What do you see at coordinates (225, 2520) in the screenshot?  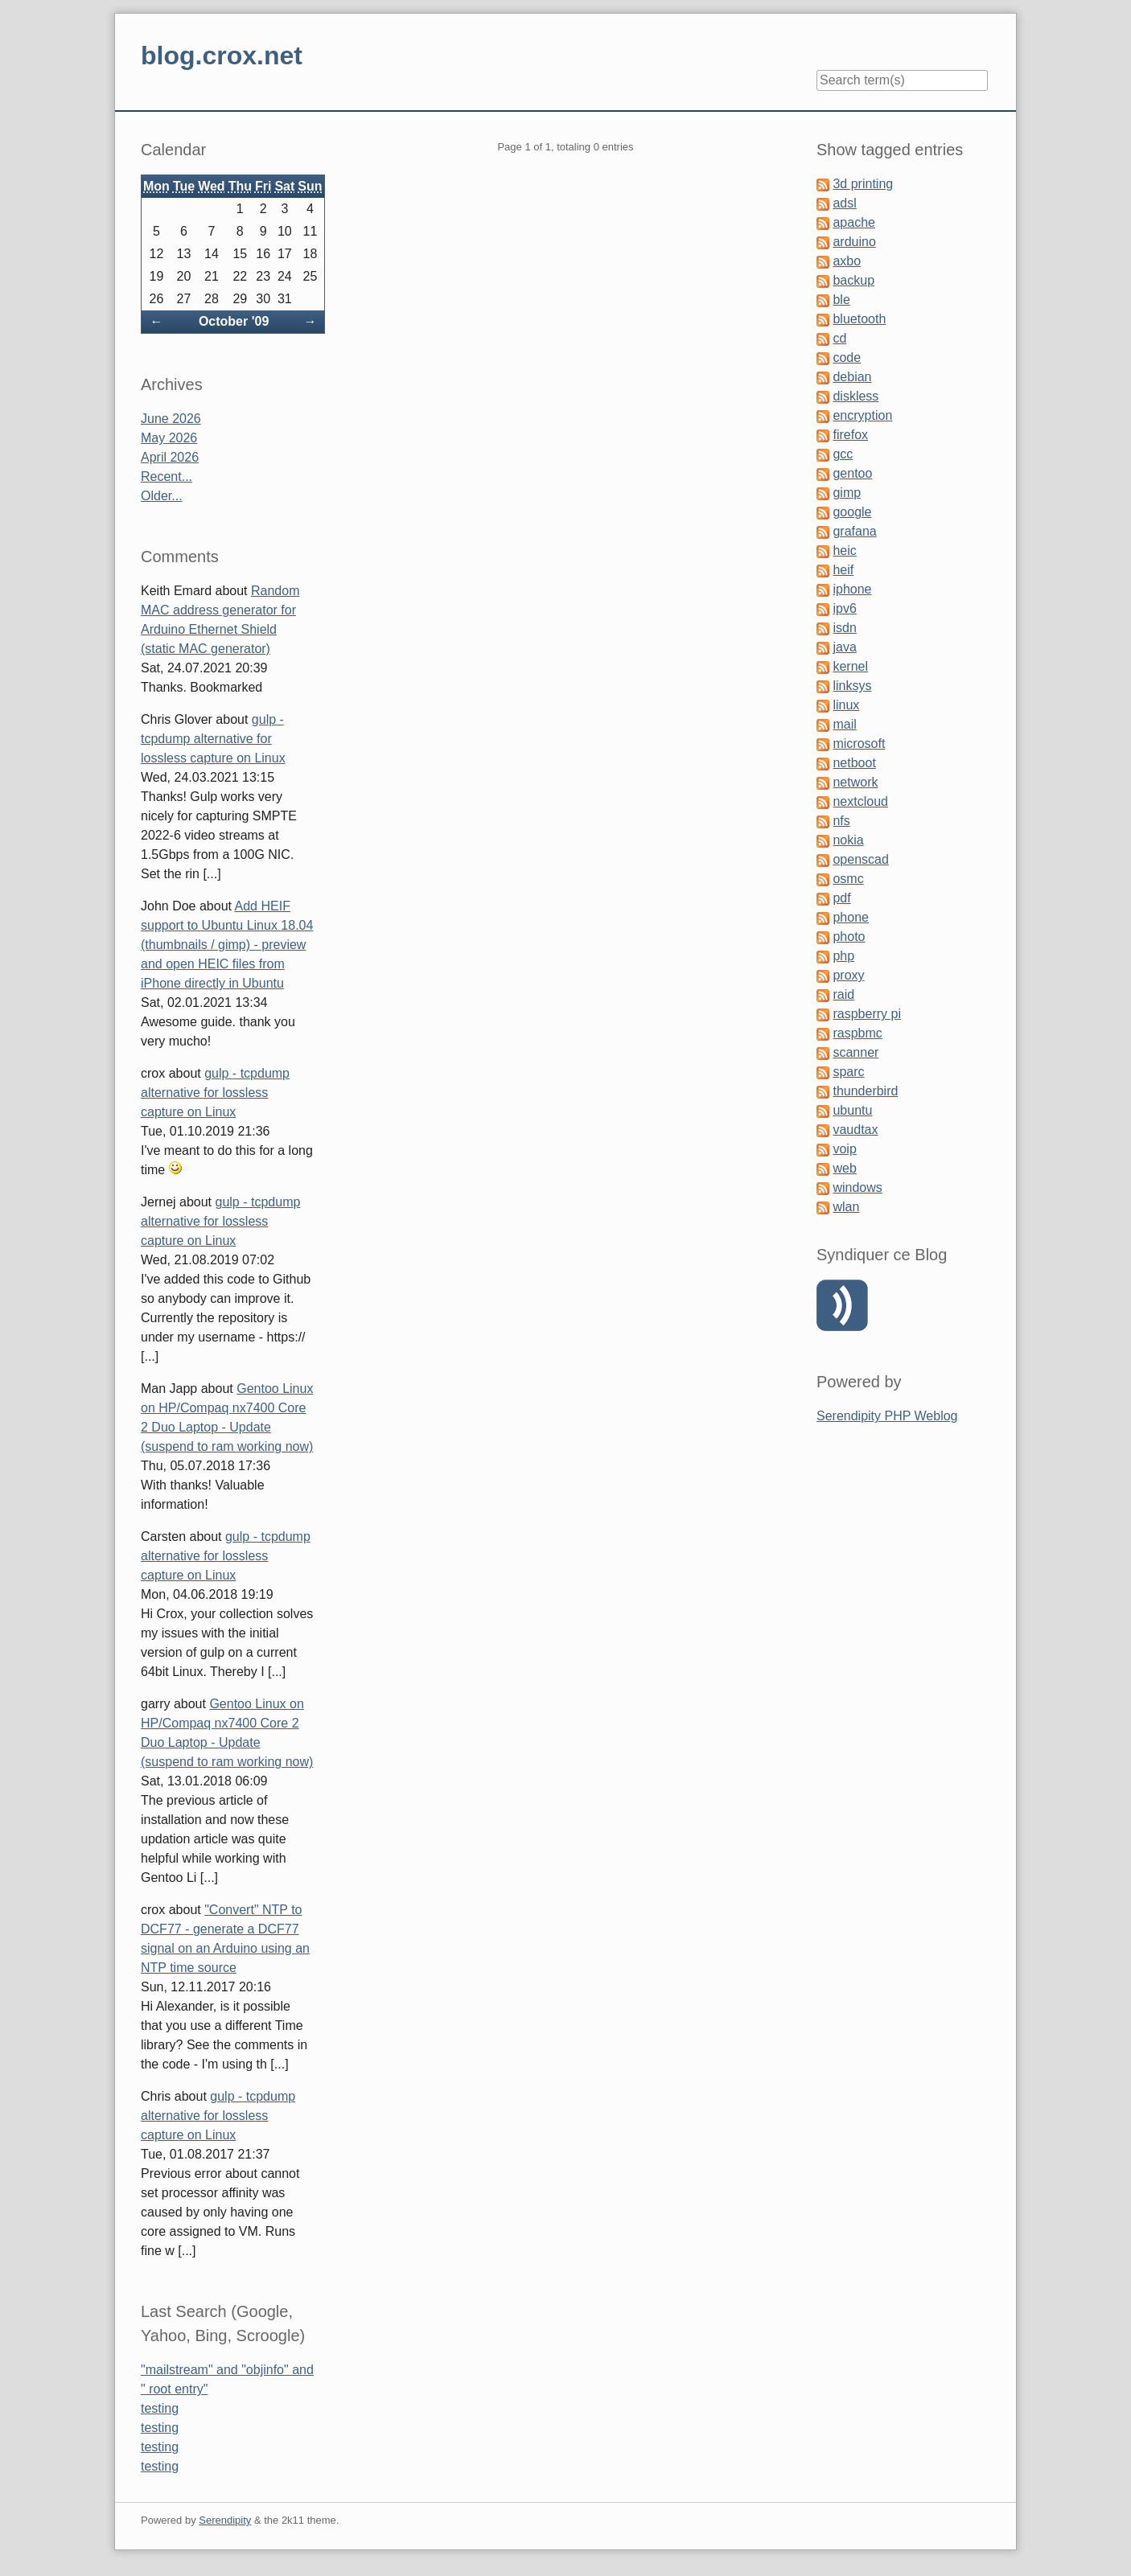 I see `Serendipity` at bounding box center [225, 2520].